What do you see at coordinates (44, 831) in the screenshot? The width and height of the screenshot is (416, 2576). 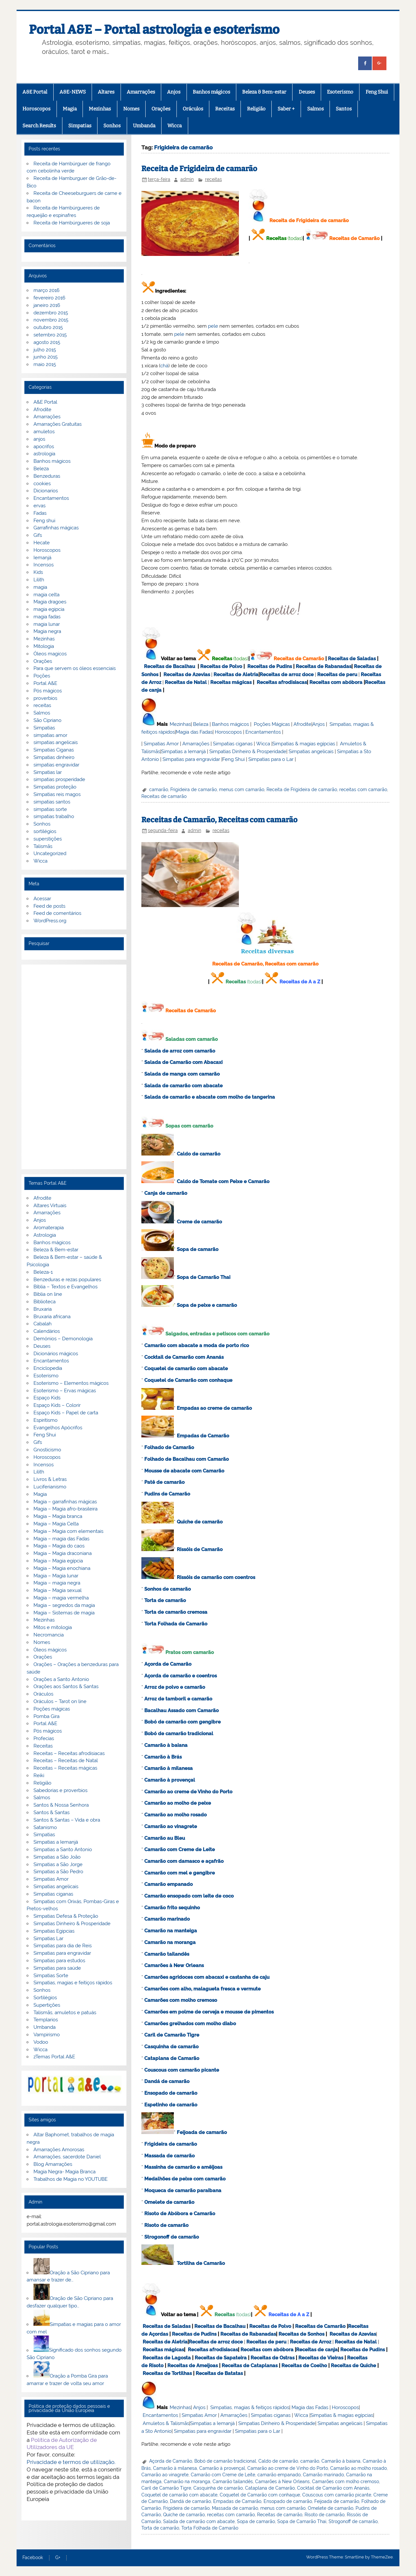 I see `sortilégios` at bounding box center [44, 831].